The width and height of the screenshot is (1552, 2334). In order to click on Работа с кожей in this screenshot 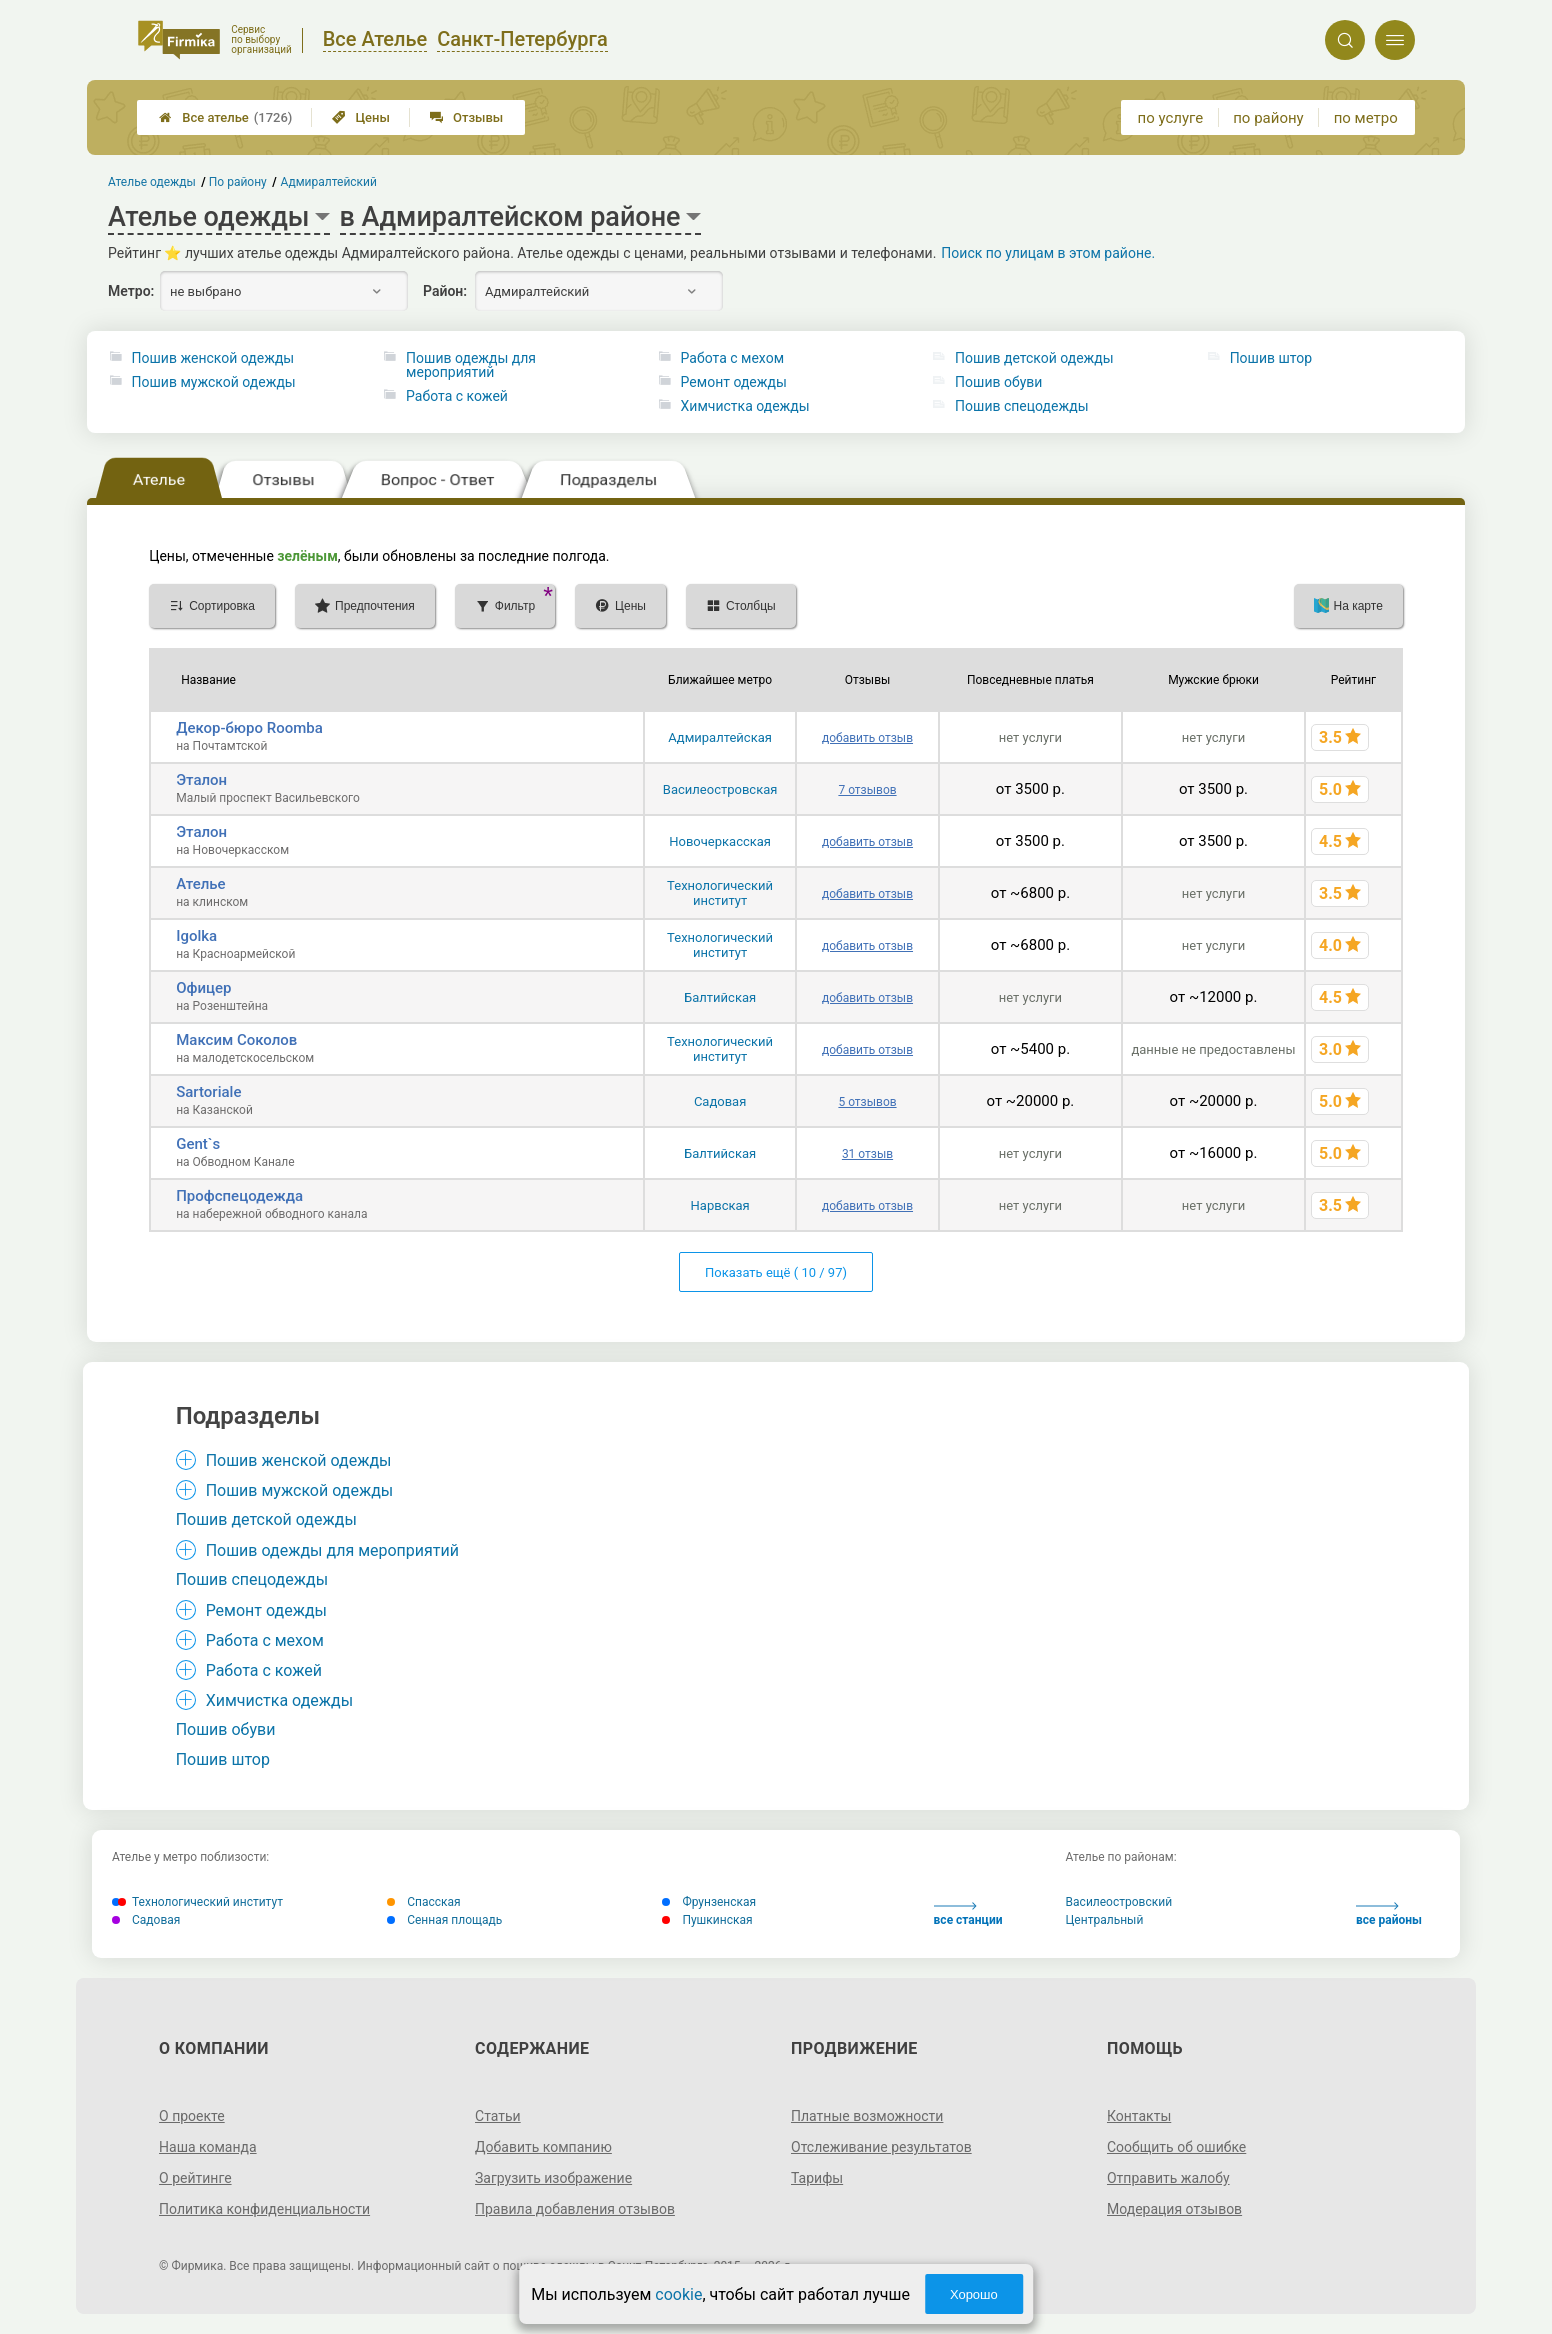, I will do `click(457, 396)`.